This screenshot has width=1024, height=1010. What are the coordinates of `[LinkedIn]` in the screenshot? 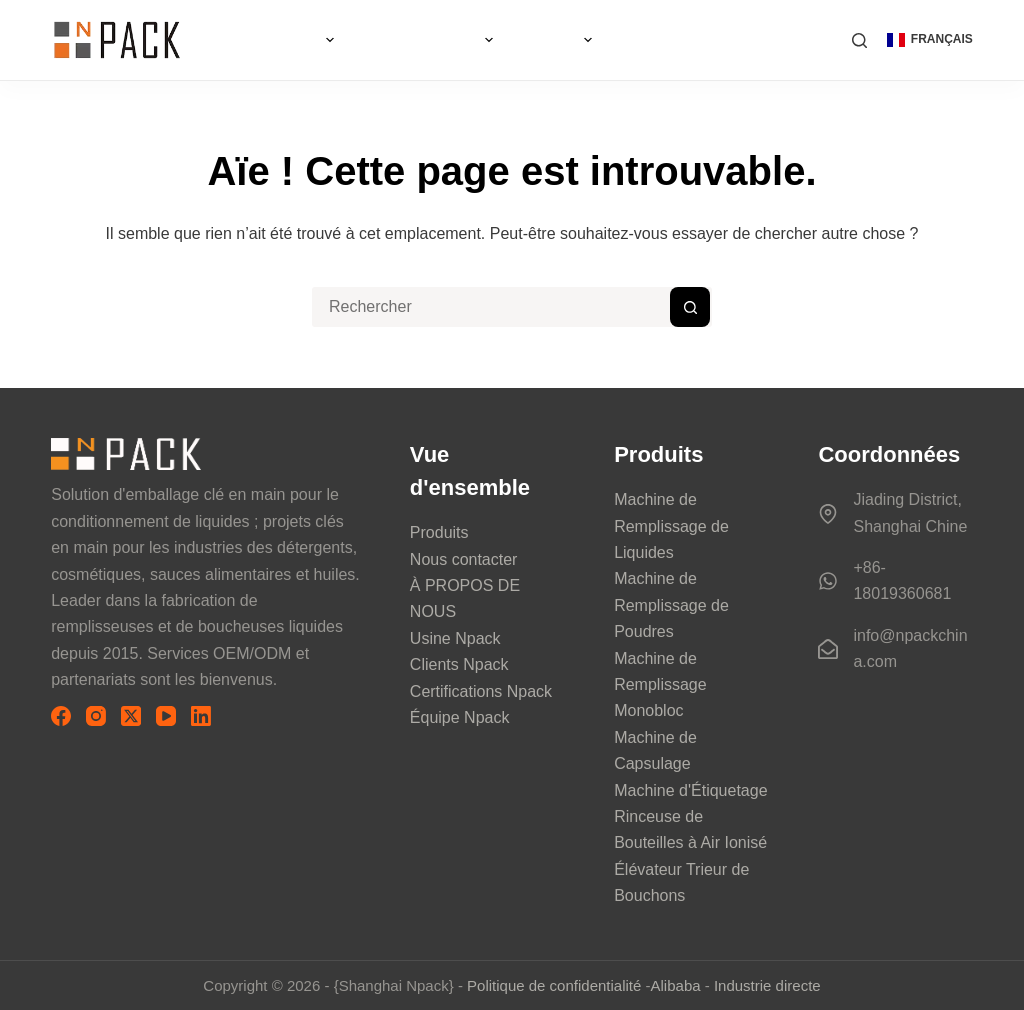 It's located at (201, 716).